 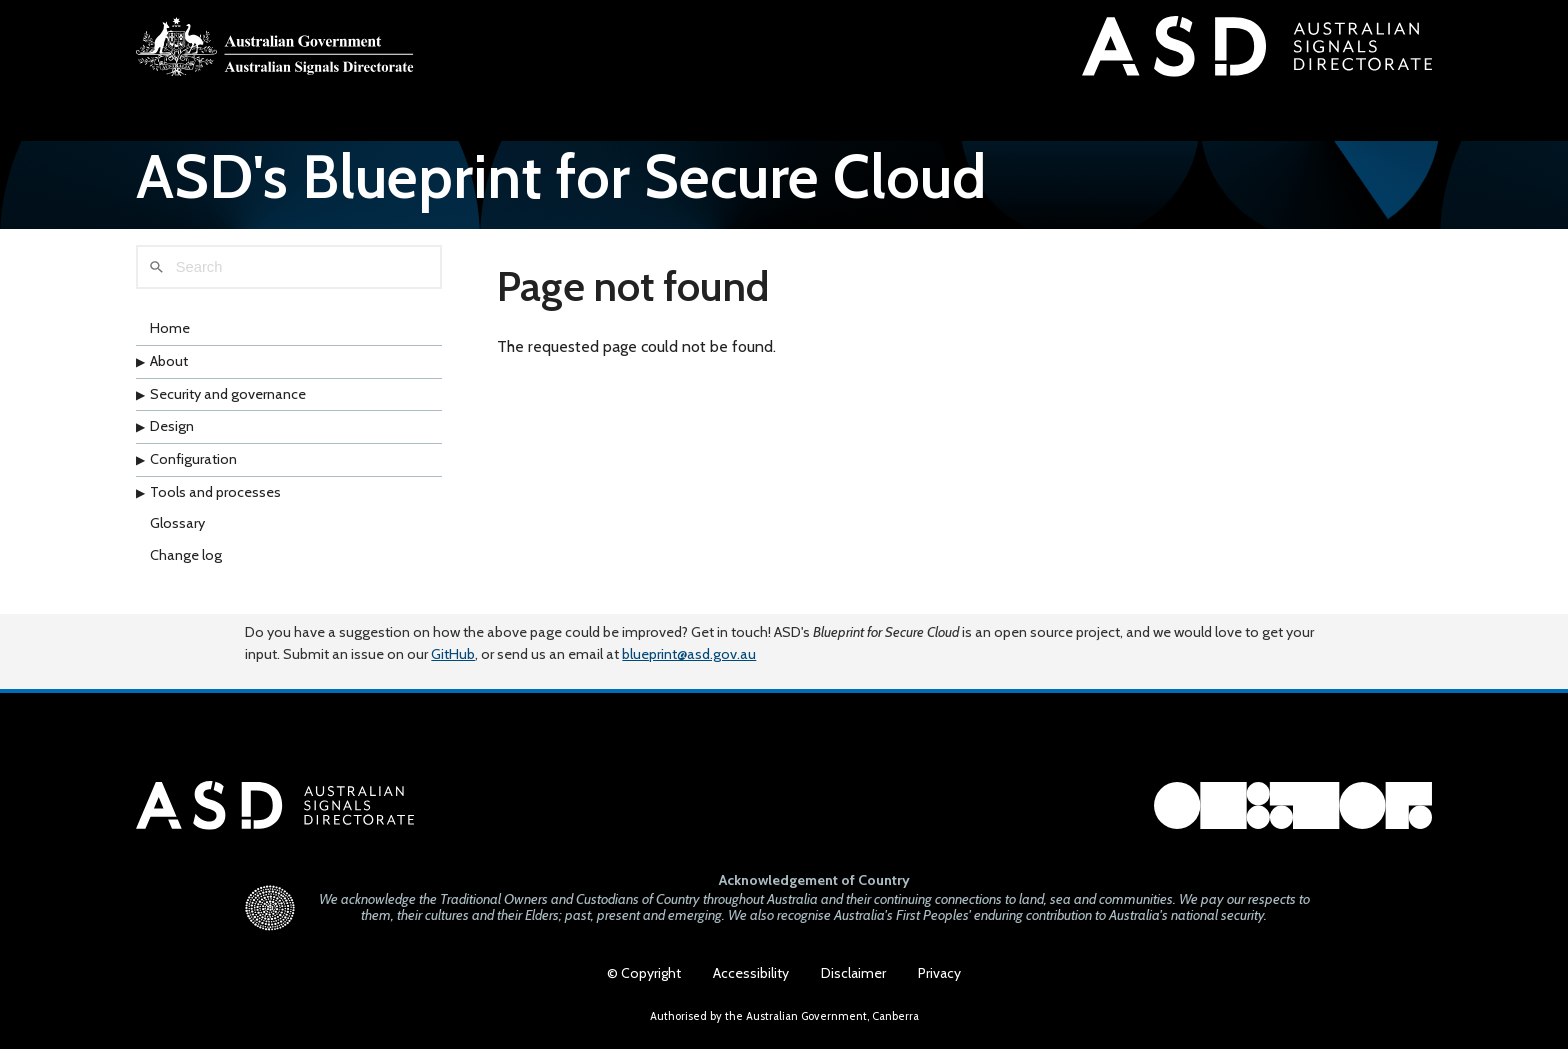 What do you see at coordinates (453, 641) in the screenshot?
I see `GitHub` at bounding box center [453, 641].